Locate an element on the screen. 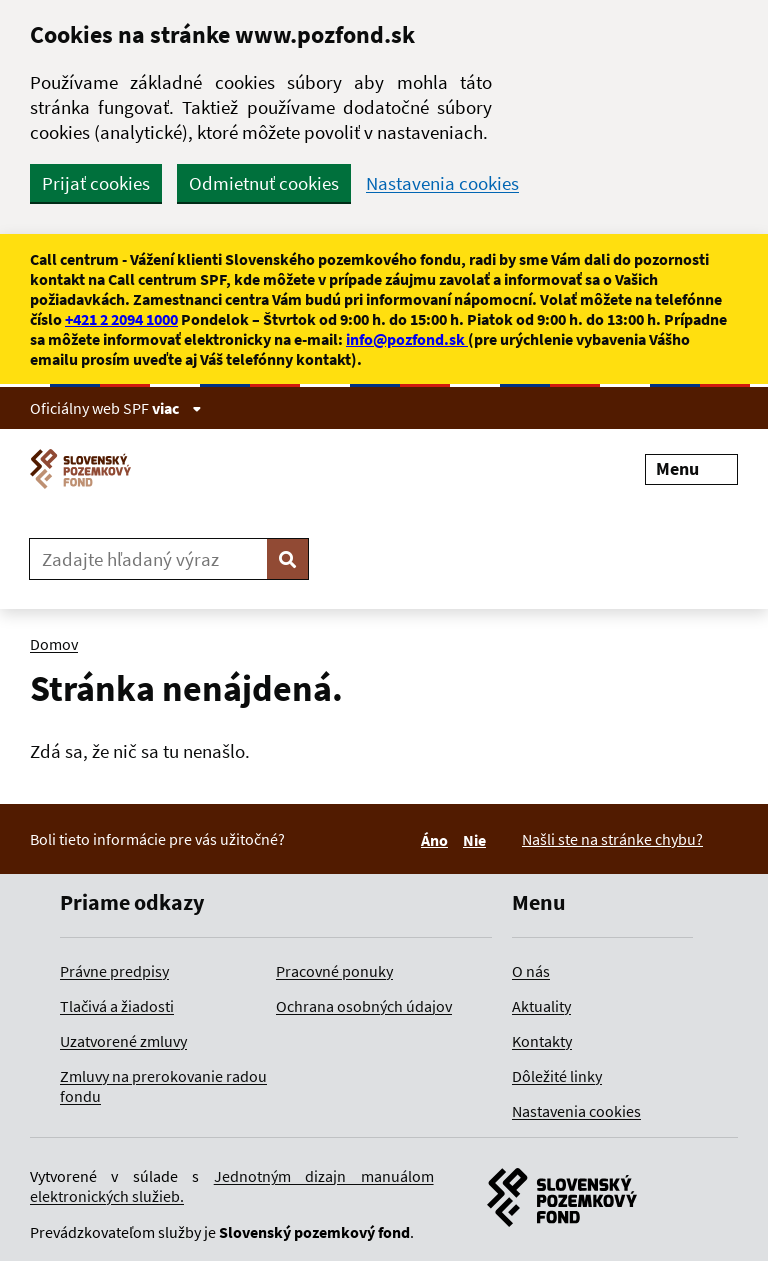 The width and height of the screenshot is (768, 1261). Kontakty is located at coordinates (542, 1041).